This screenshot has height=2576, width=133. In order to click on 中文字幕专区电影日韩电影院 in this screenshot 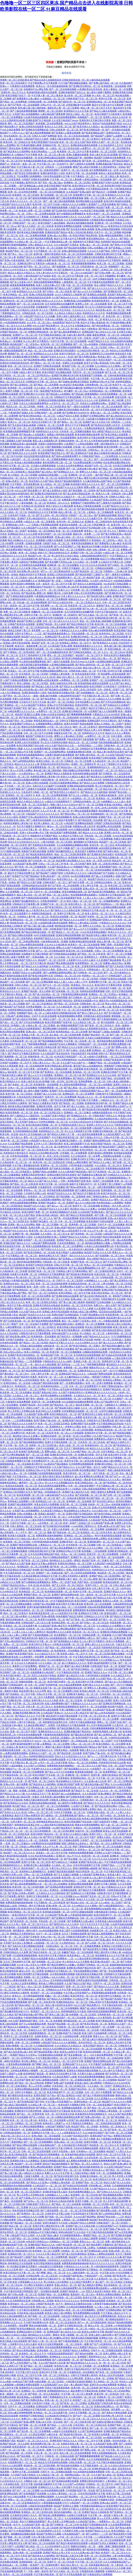, I will do `click(18, 2291)`.